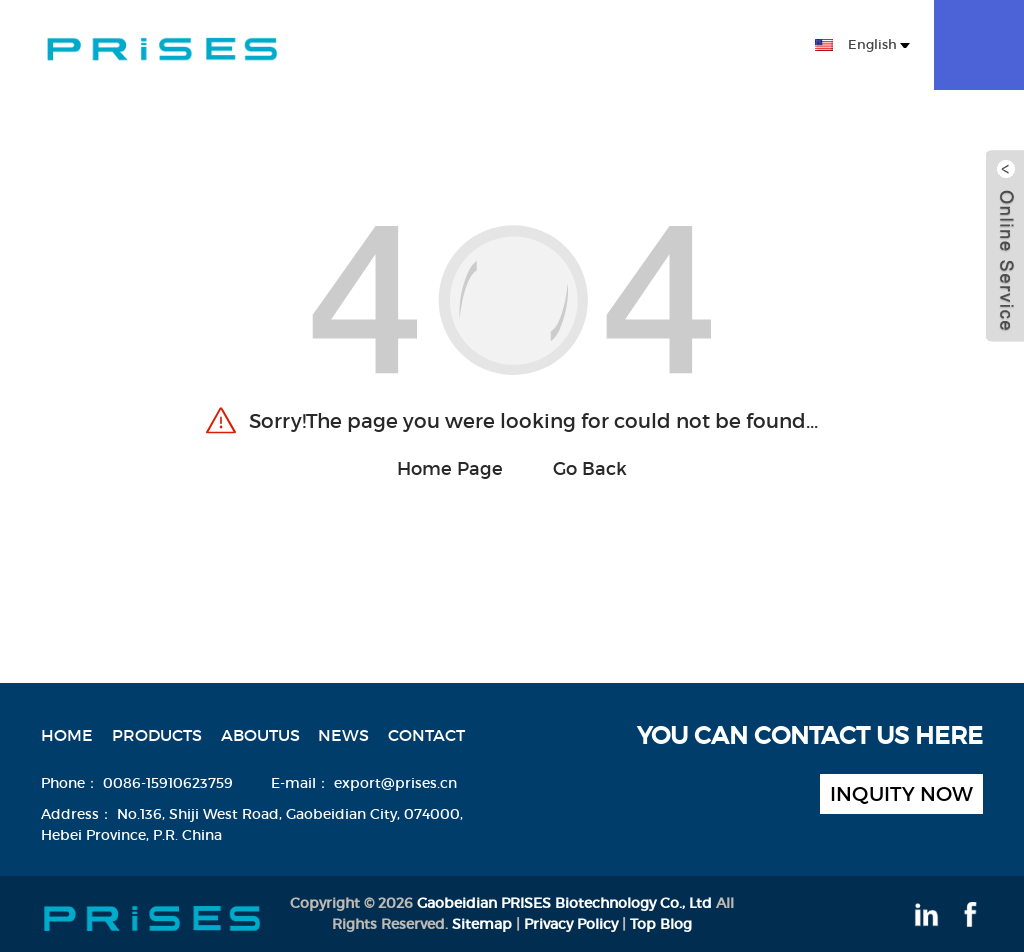 This screenshot has height=952, width=1024. What do you see at coordinates (441, 48) in the screenshot?
I see `Products` at bounding box center [441, 48].